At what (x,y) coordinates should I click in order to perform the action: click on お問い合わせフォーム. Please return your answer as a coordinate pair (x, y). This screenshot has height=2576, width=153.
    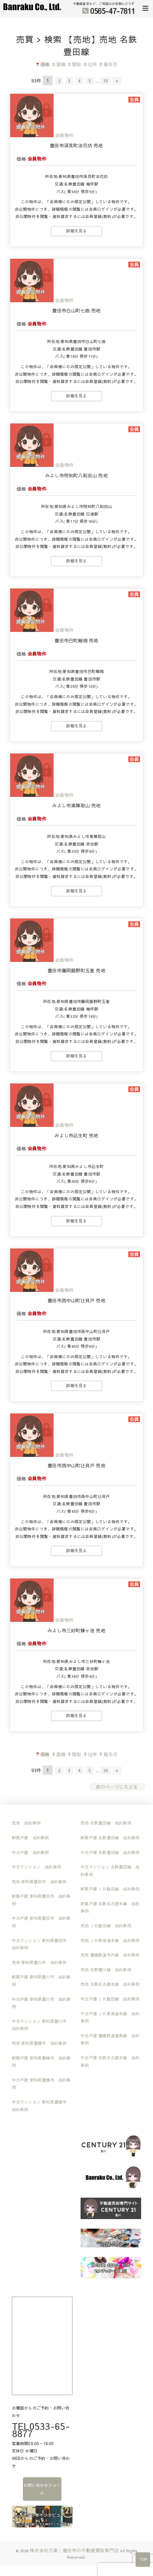
    Looking at the image, I should click on (42, 2488).